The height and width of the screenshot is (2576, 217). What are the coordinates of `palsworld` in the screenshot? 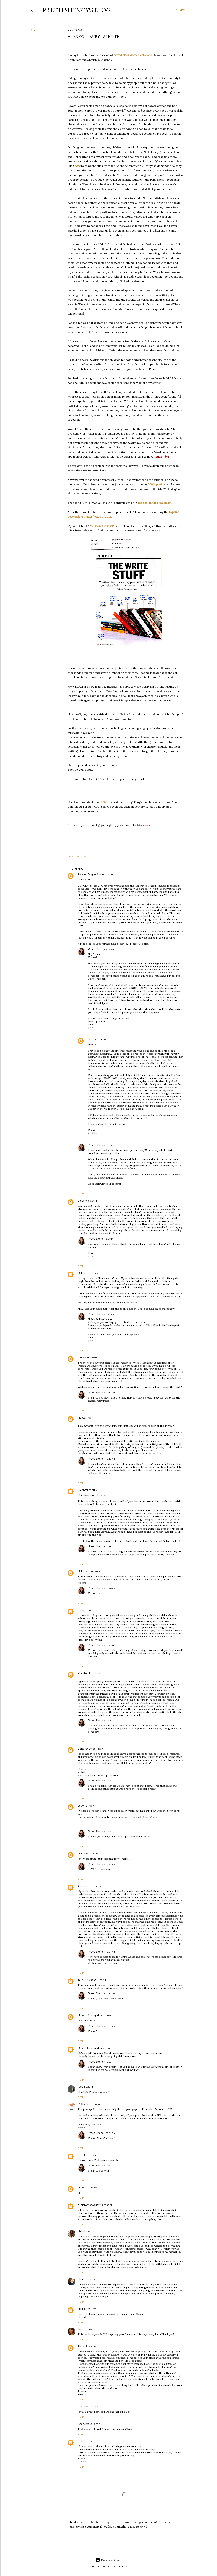 It's located at (83, 1357).